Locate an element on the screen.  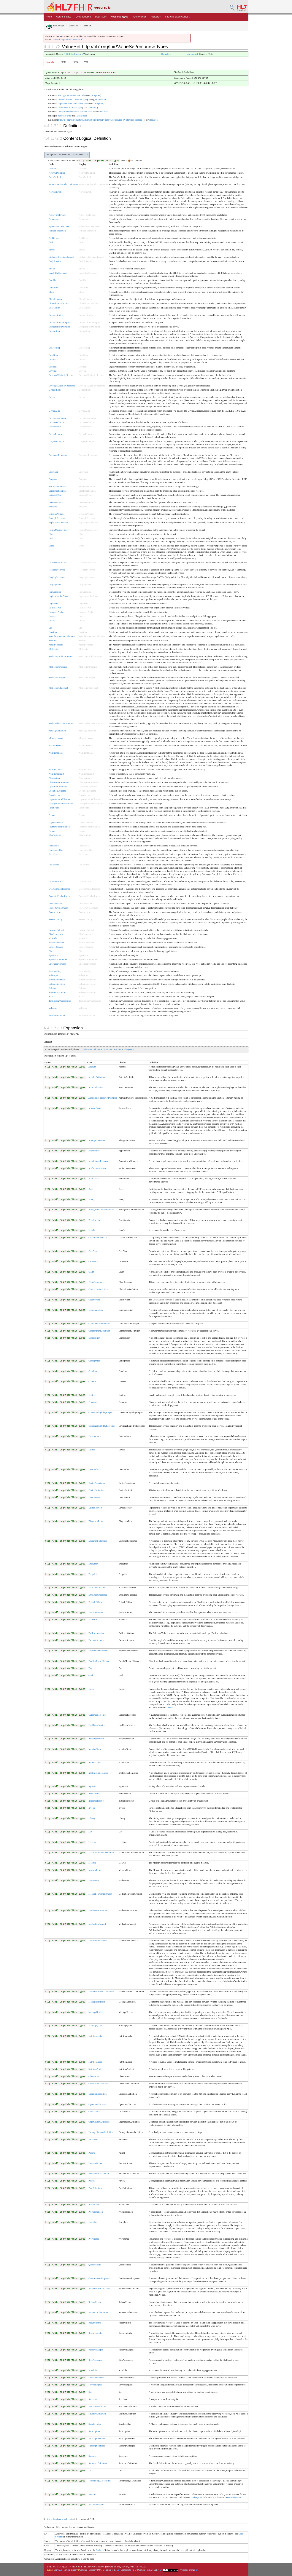
JSON is located at coordinates (75, 62).